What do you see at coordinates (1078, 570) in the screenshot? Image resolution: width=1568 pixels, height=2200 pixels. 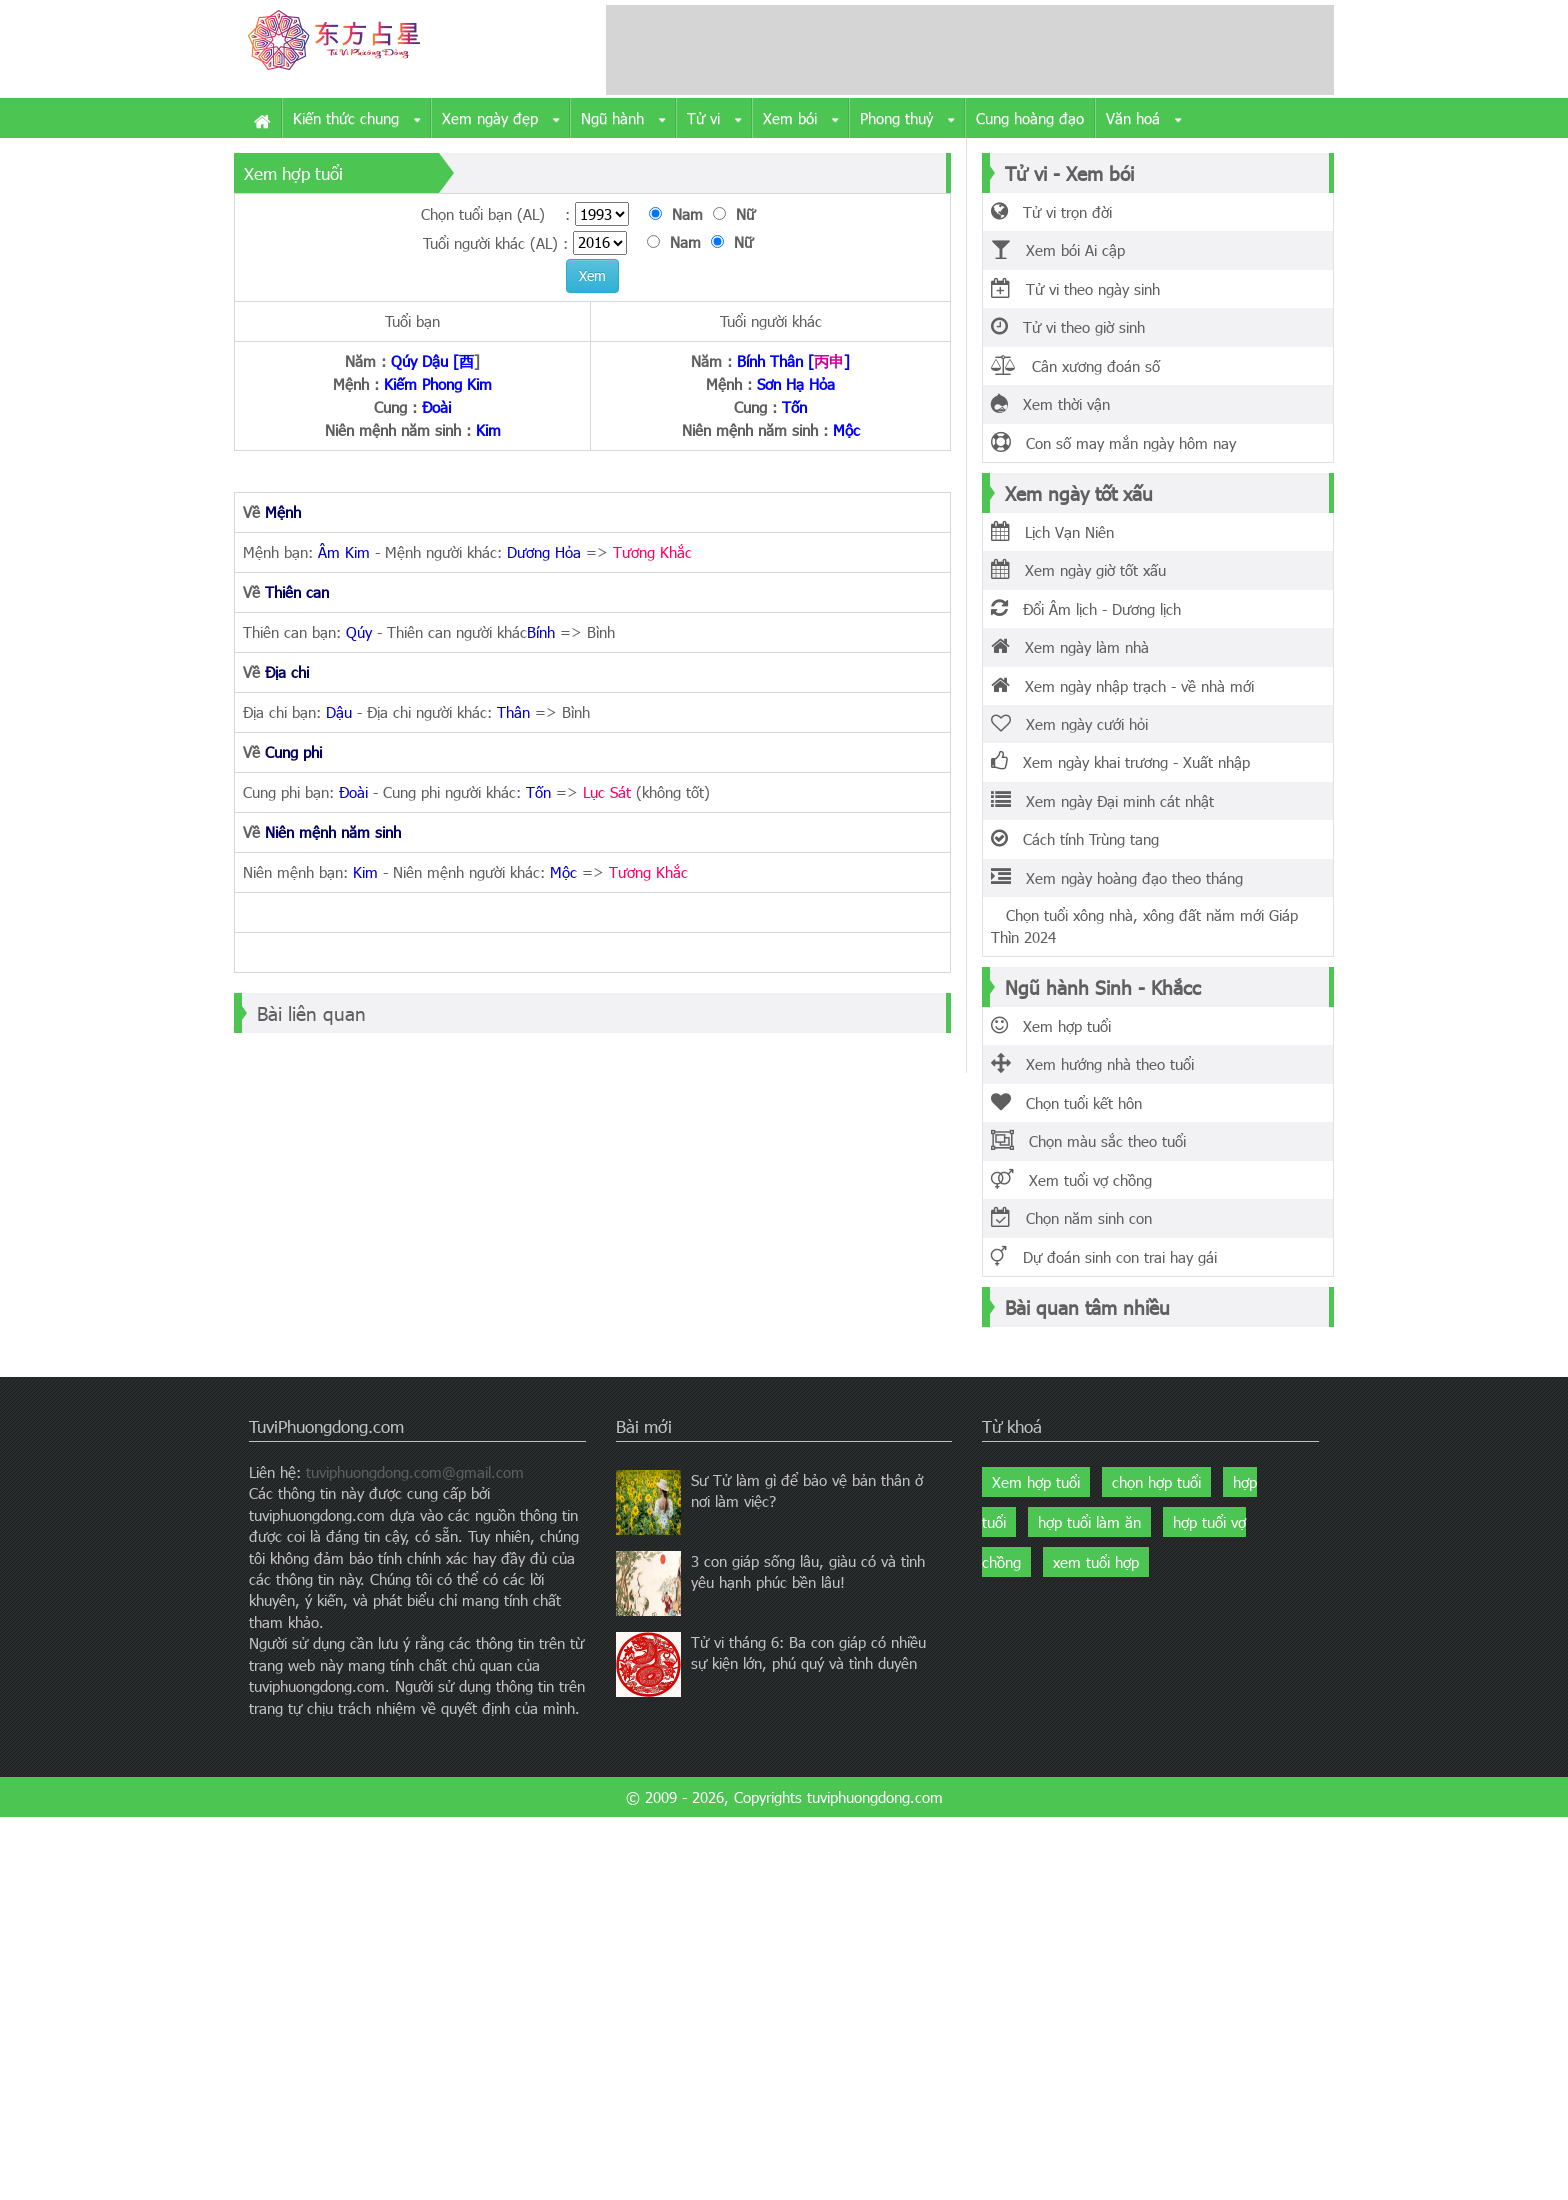 I see `Xem ngày giờ tốt xấu` at bounding box center [1078, 570].